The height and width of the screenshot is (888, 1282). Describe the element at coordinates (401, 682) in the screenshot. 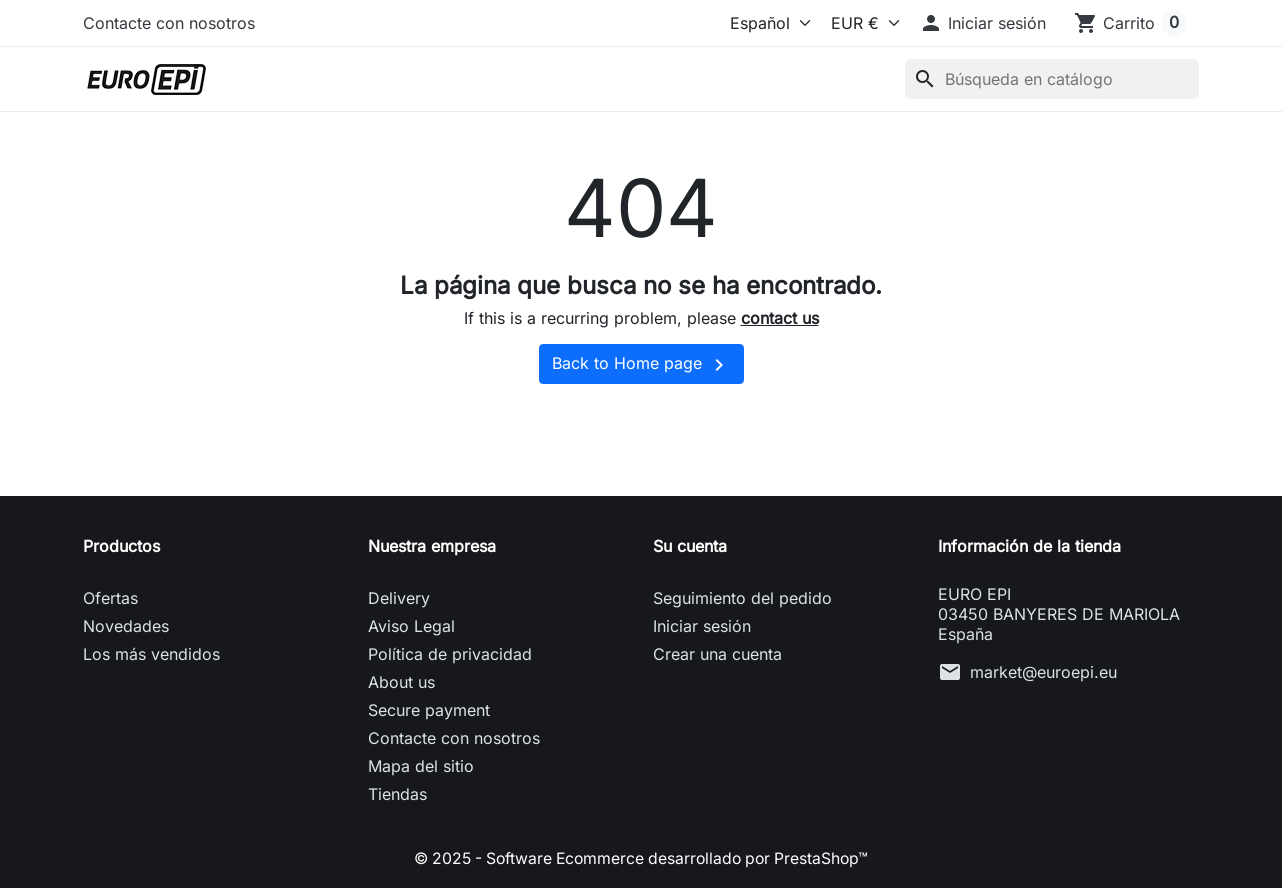

I see `About us` at that location.